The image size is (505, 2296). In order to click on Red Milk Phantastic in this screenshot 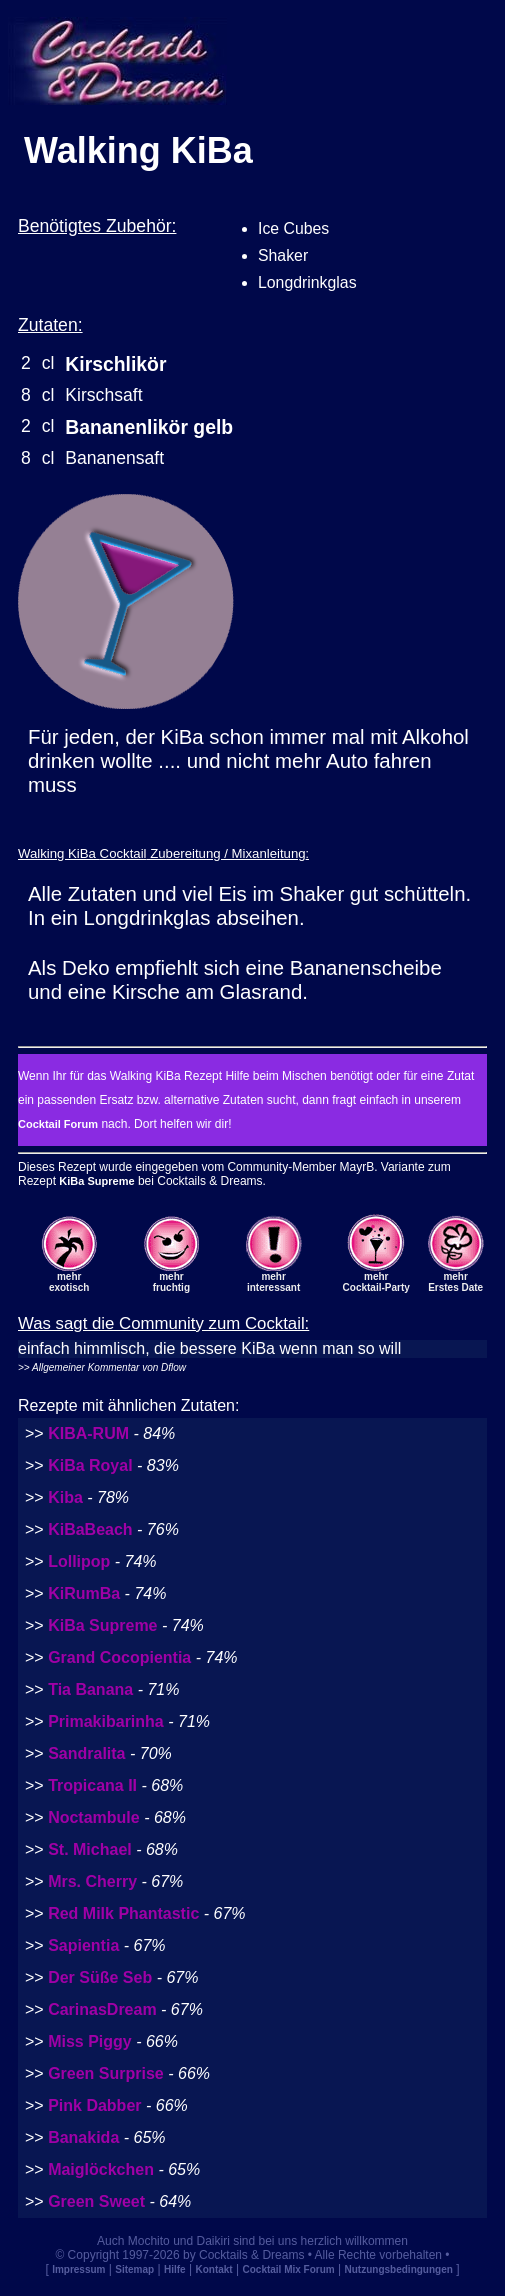, I will do `click(123, 1913)`.